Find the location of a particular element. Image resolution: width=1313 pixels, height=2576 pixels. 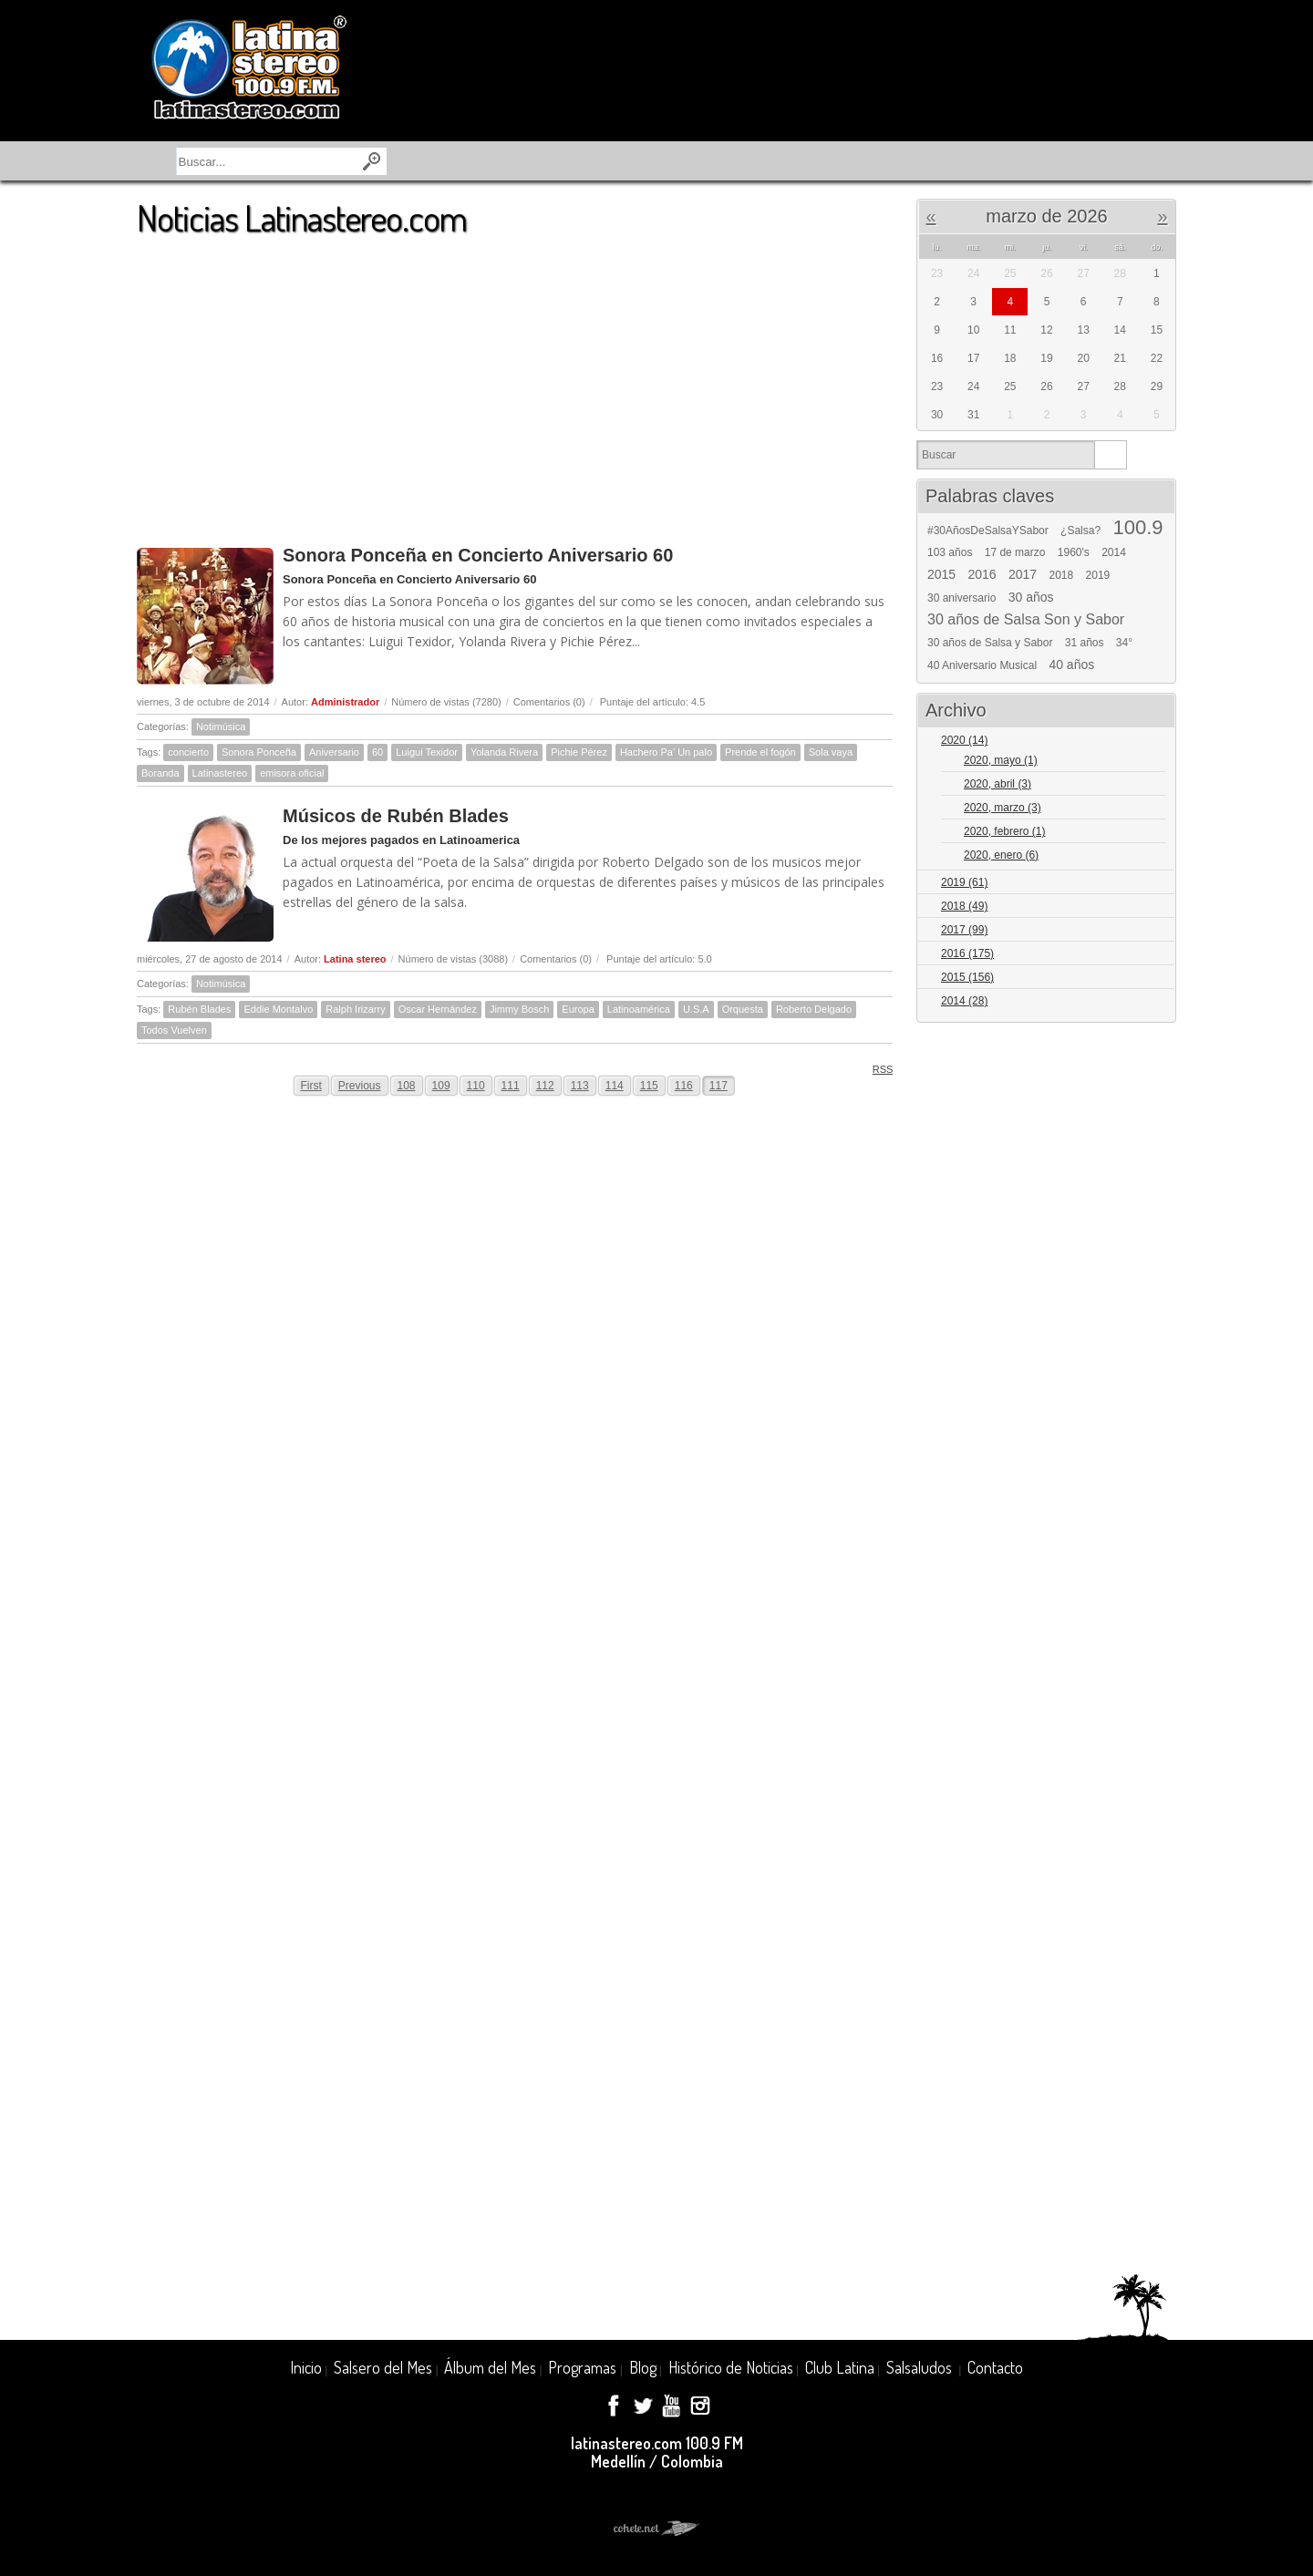

Latinastereo is located at coordinates (220, 773).